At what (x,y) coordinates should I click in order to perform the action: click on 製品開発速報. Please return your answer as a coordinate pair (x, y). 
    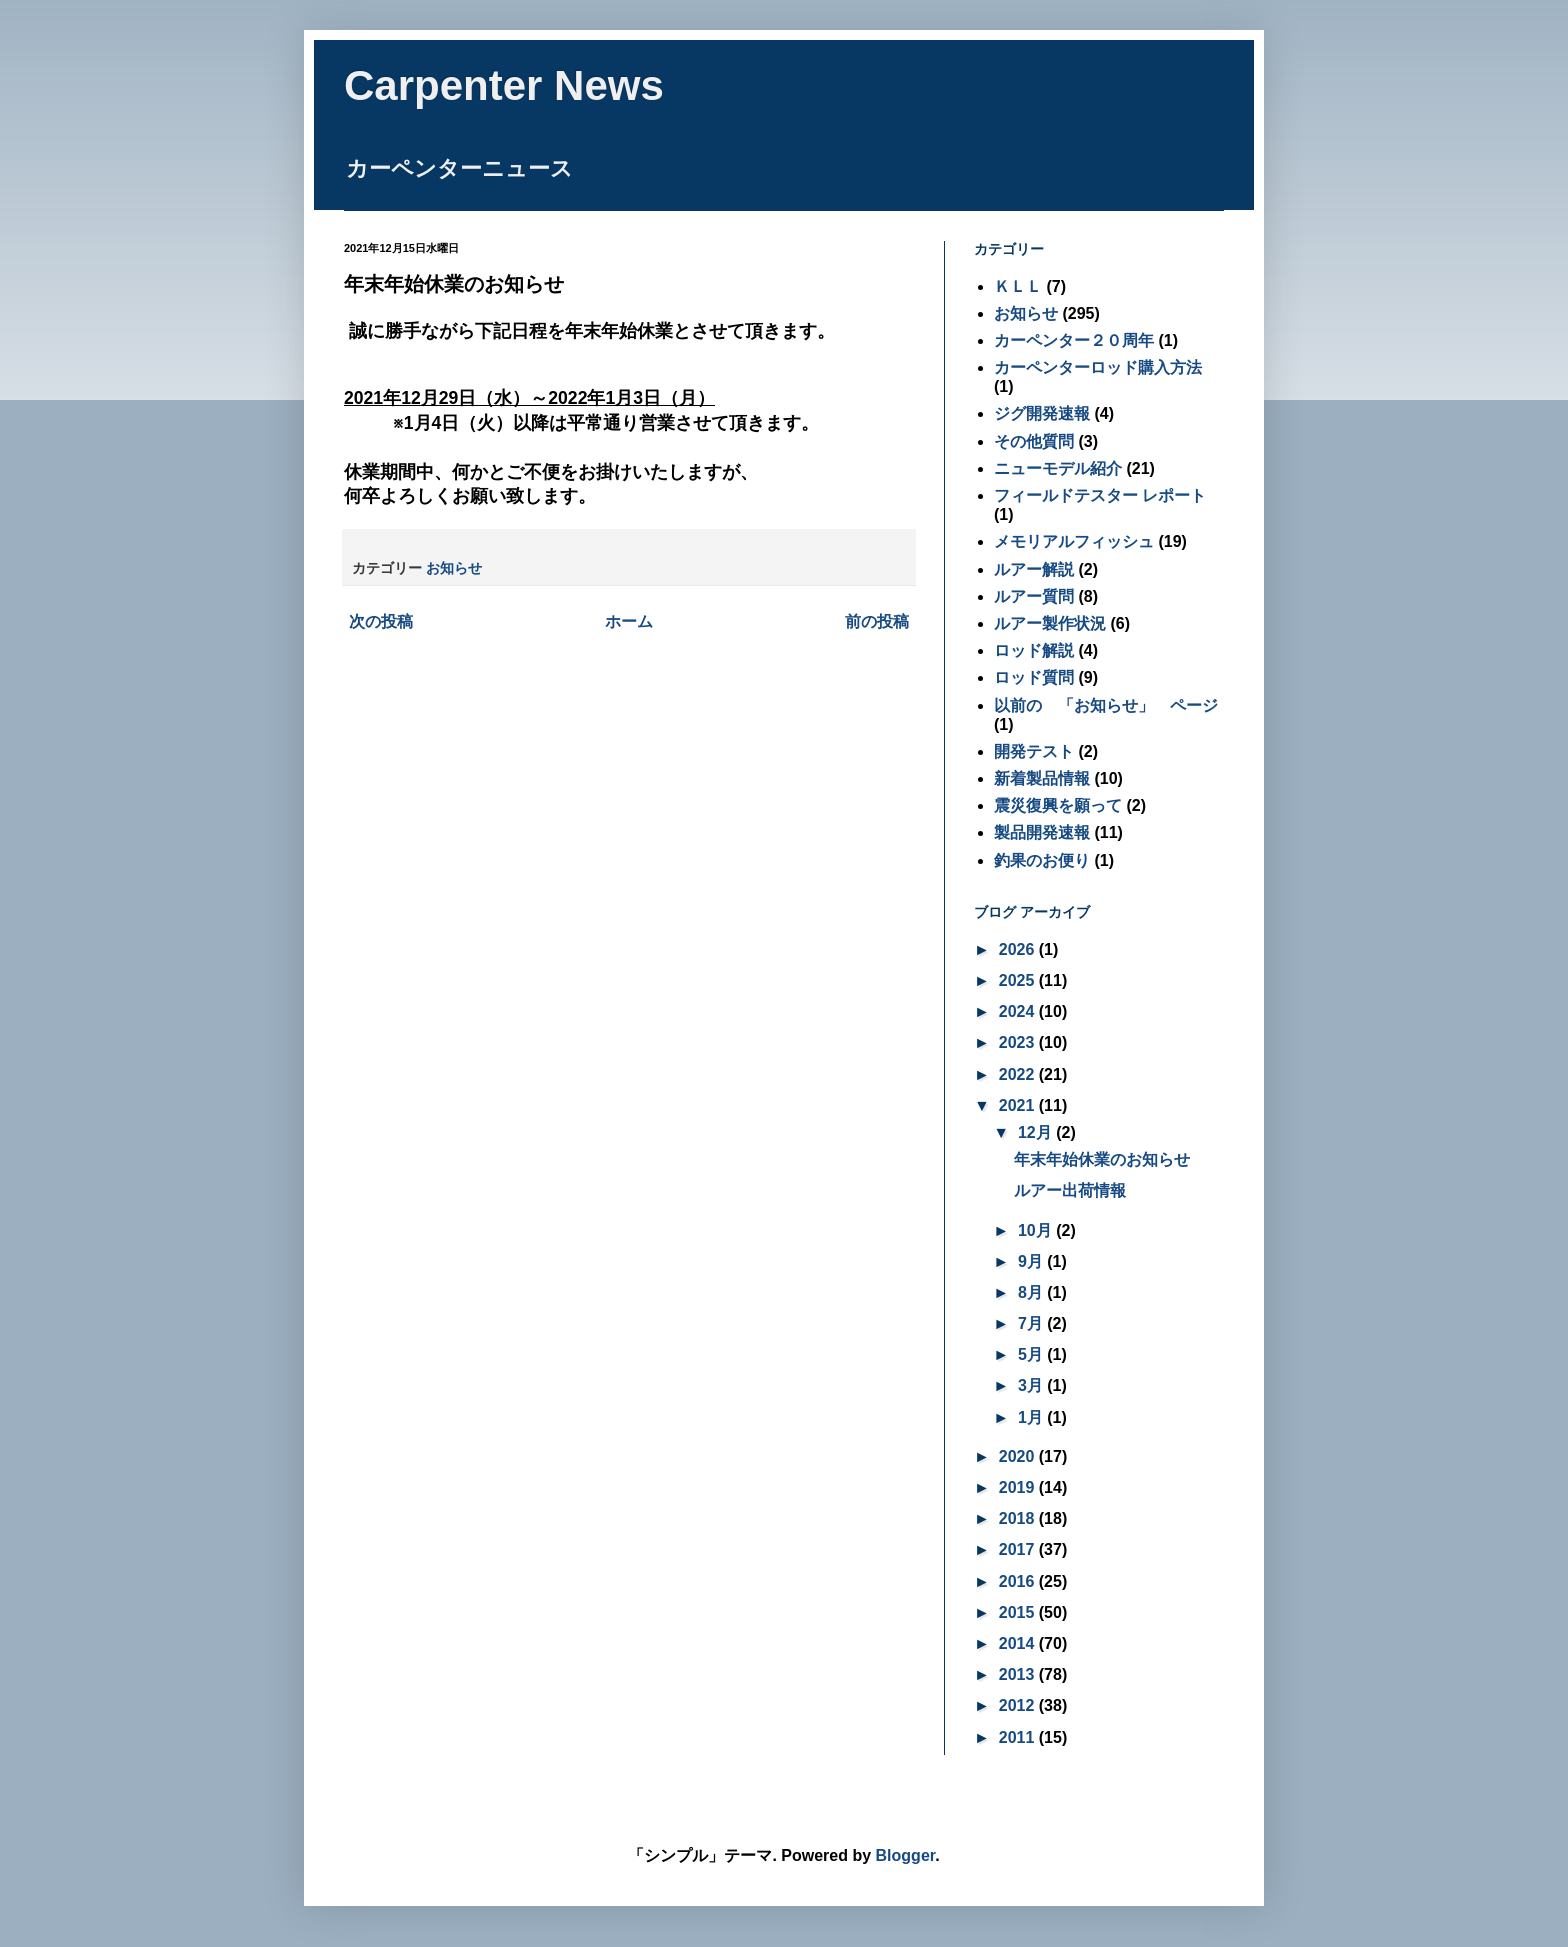
    Looking at the image, I should click on (1042, 832).